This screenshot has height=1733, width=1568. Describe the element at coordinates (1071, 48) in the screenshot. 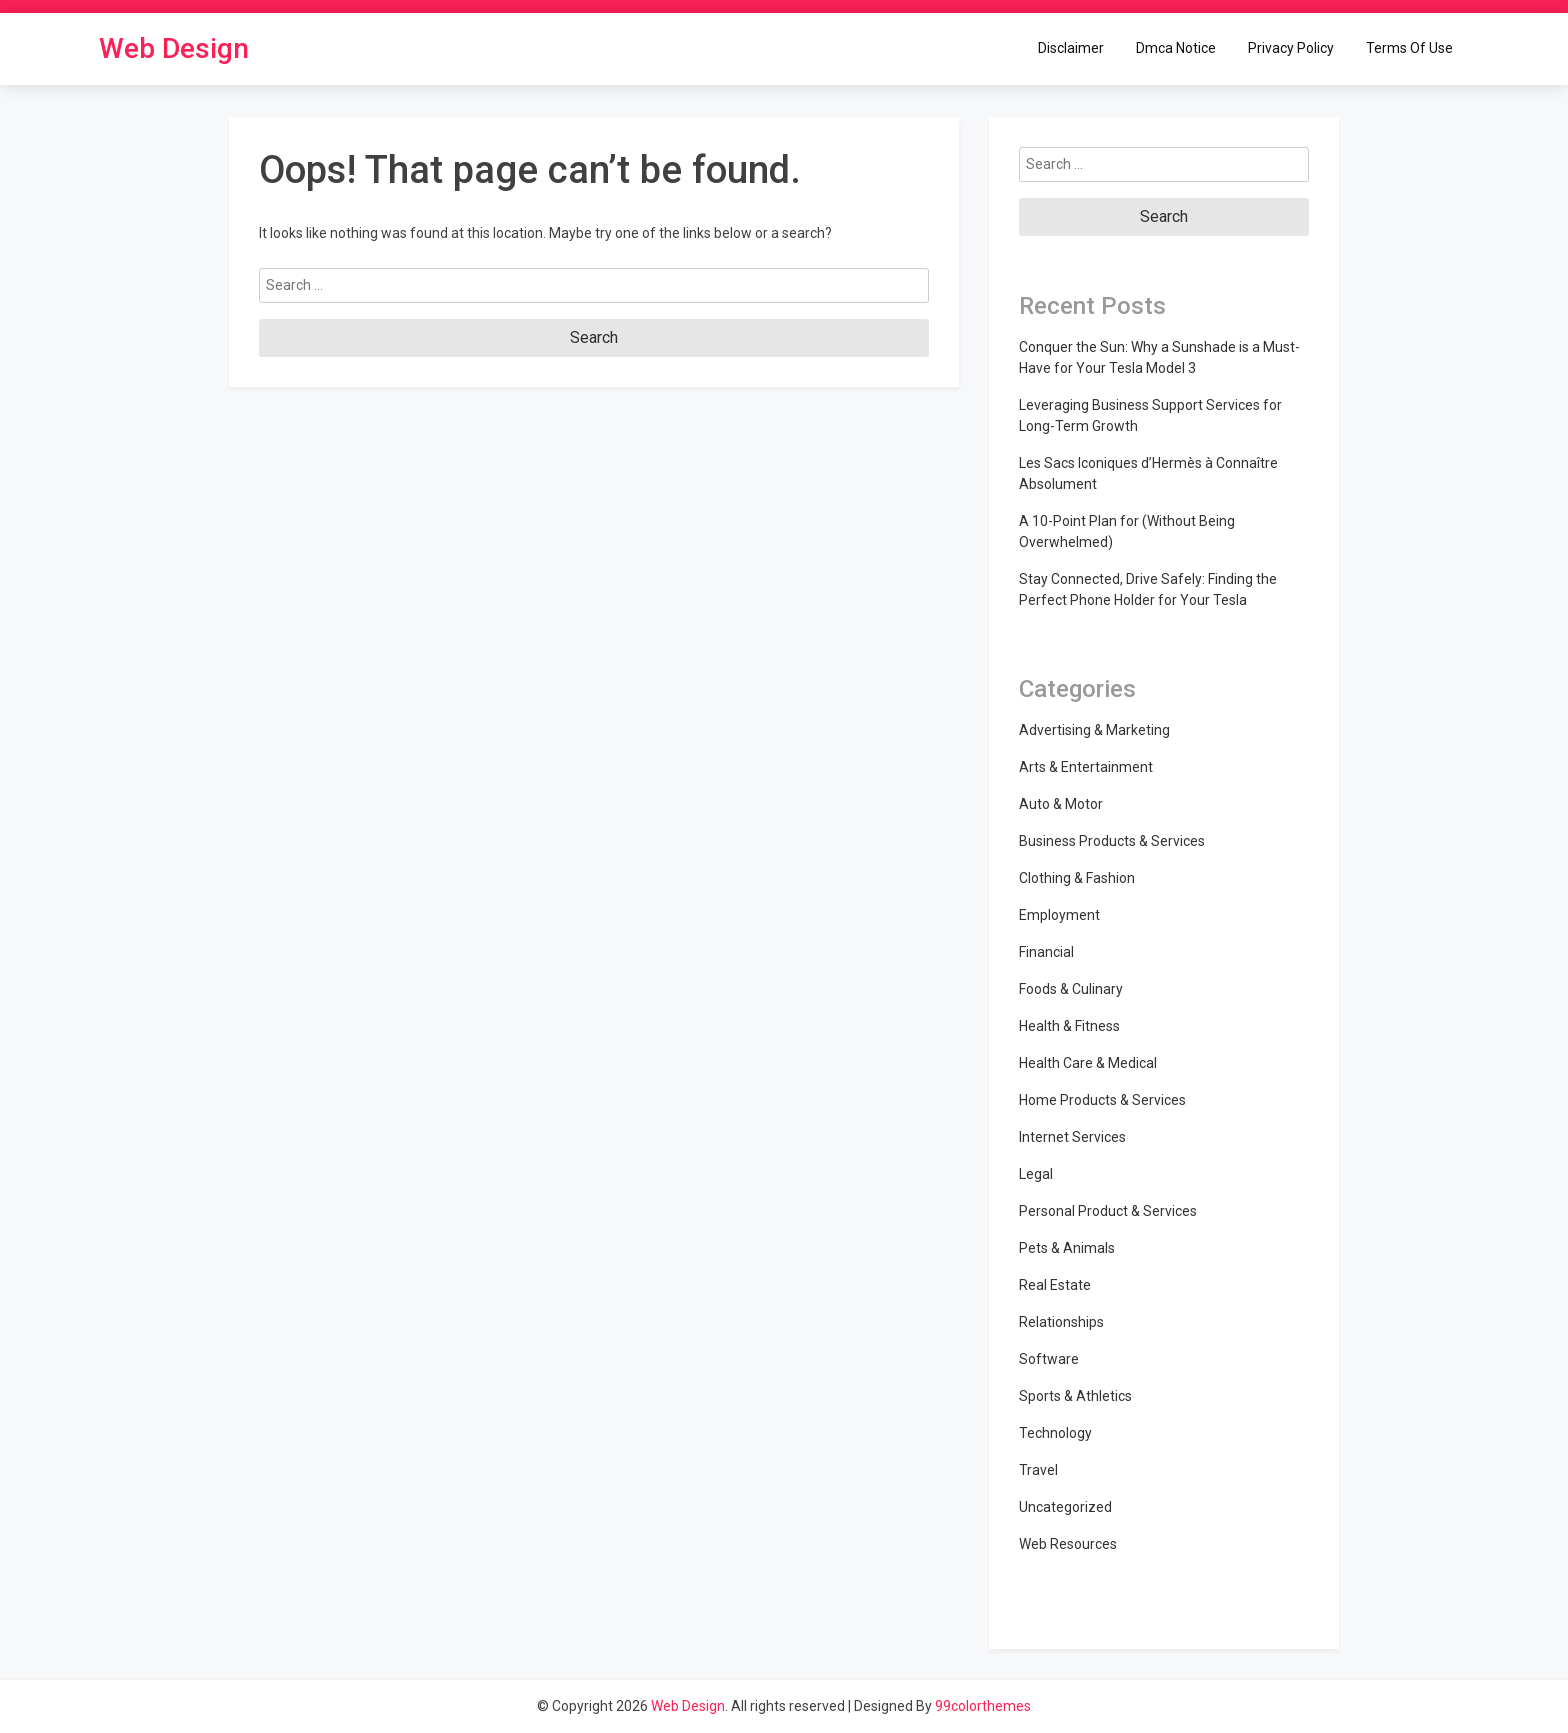

I see `Disclaimer` at that location.